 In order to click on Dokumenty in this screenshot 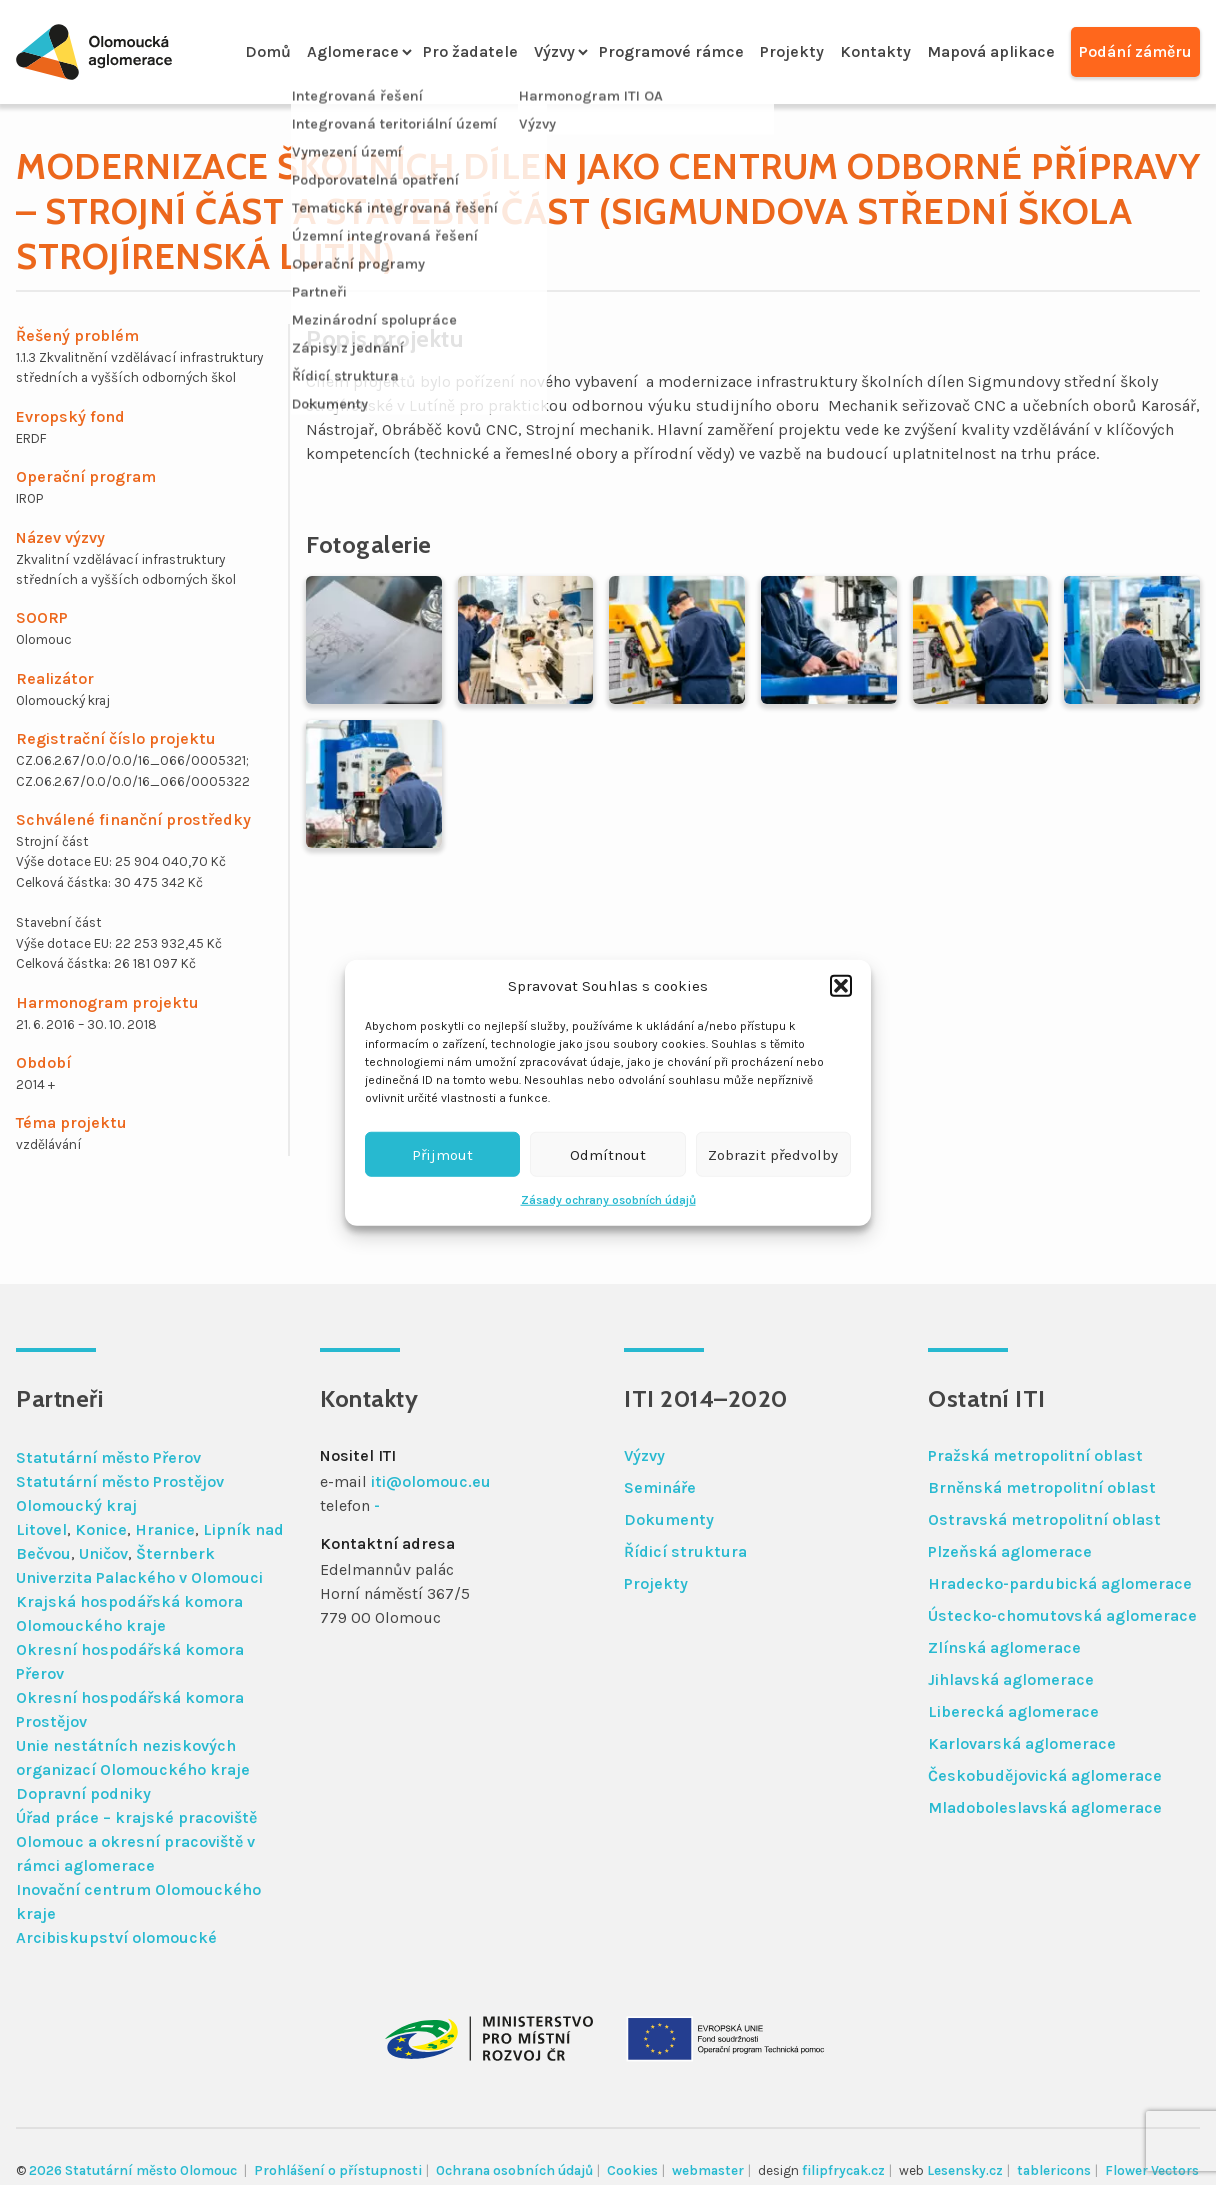, I will do `click(669, 1519)`.